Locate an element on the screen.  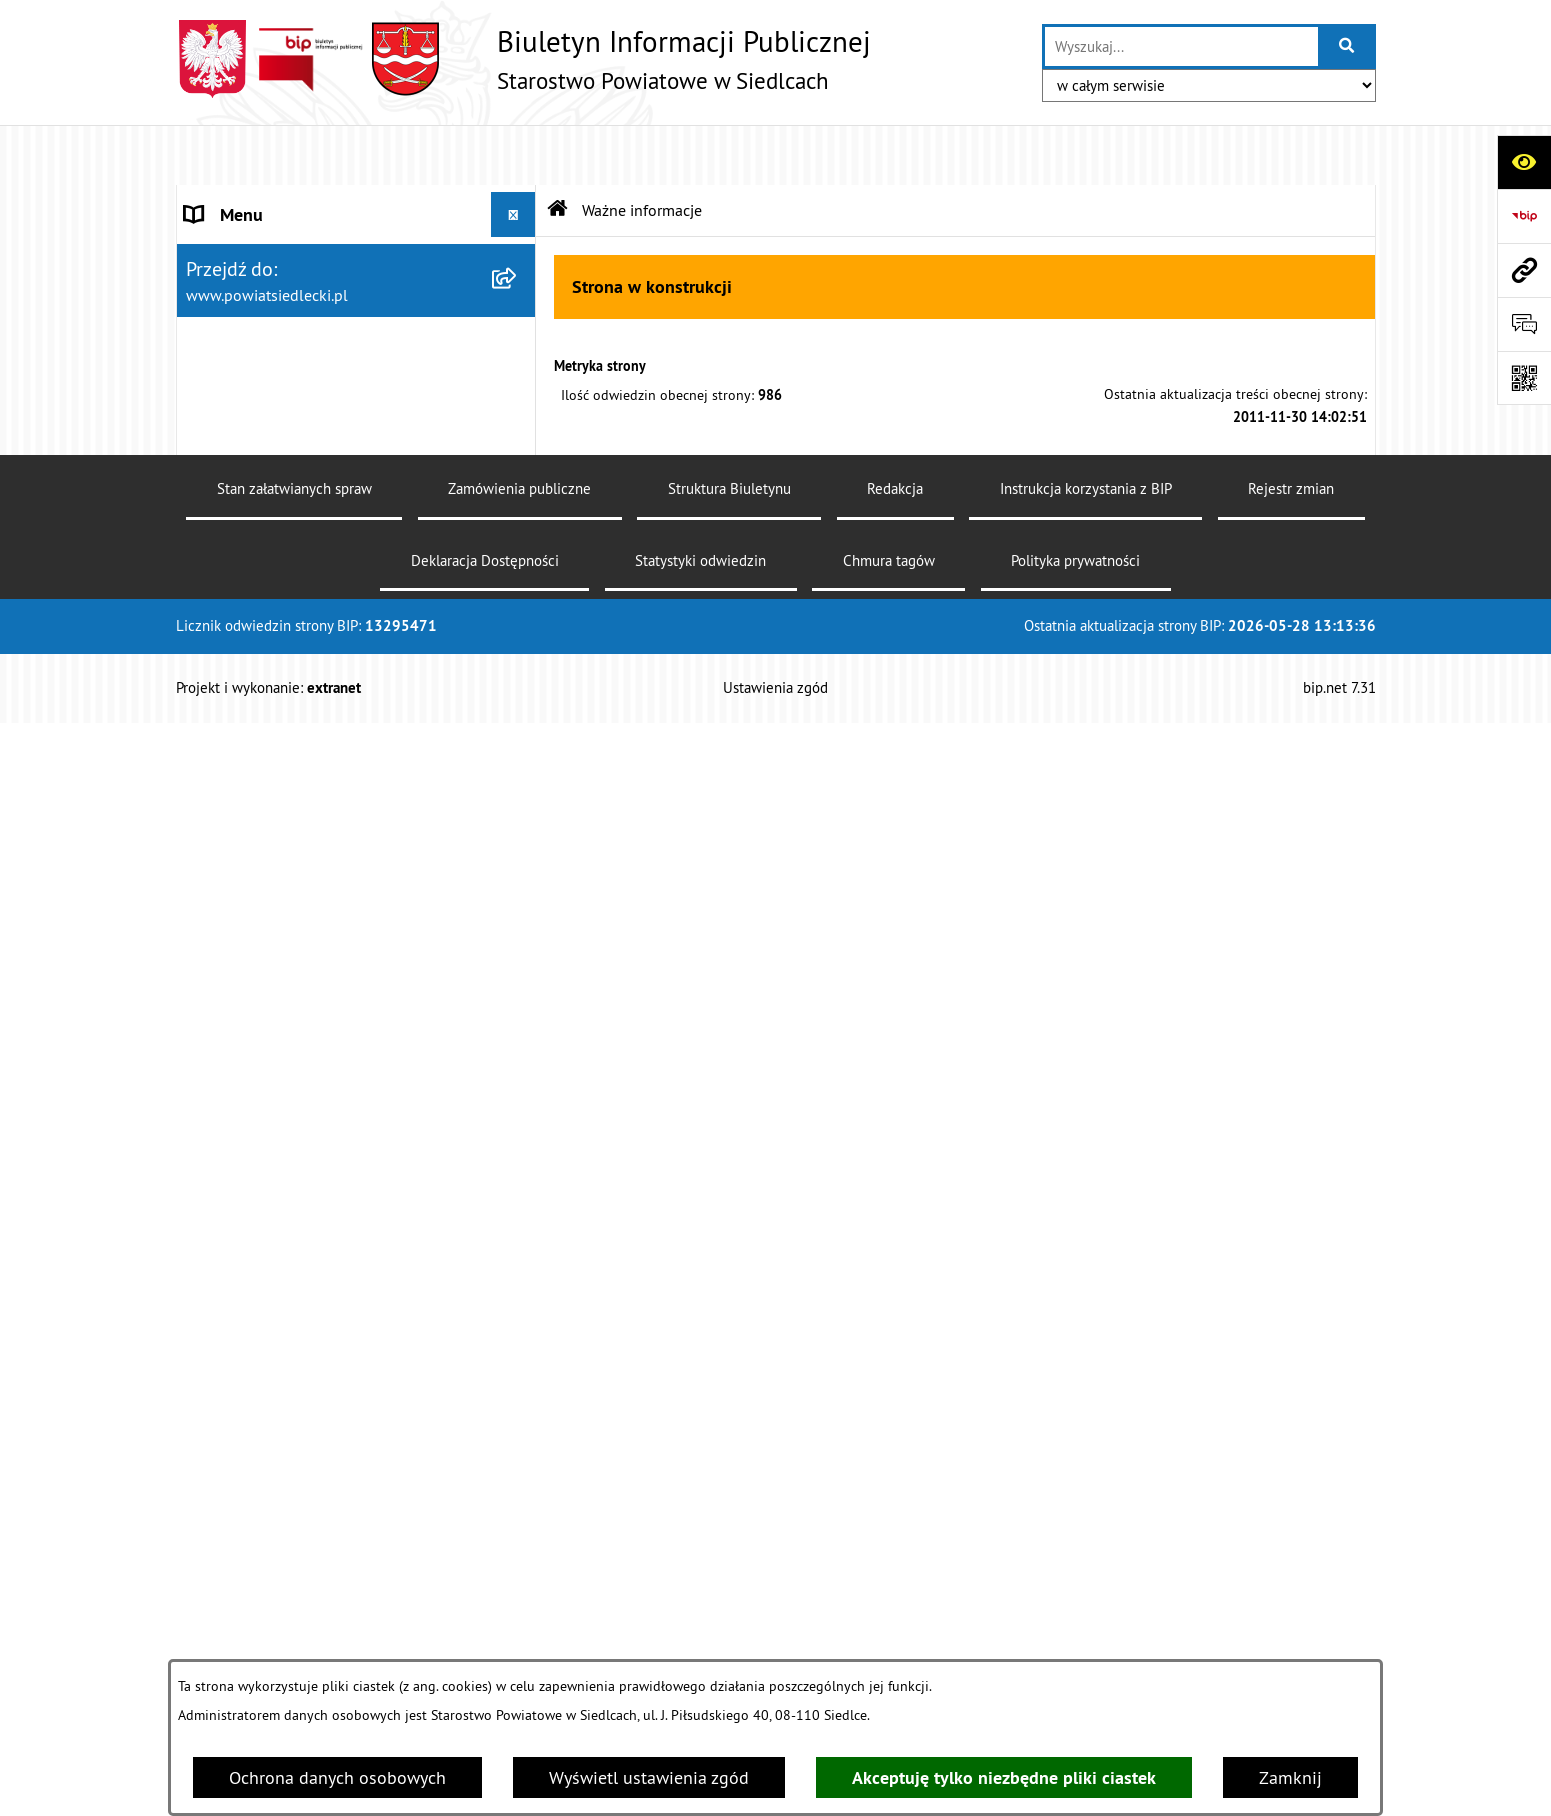
[Przejdź do strony: www.powiatsiedlecki.pl] is located at coordinates (1524, 270).